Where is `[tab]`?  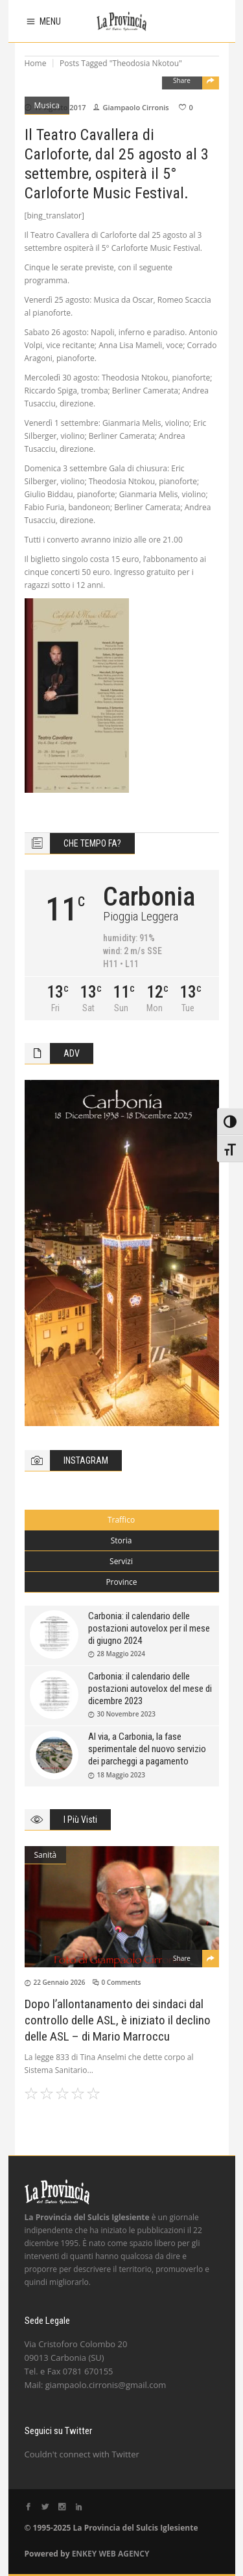
[tab] is located at coordinates (122, 1520).